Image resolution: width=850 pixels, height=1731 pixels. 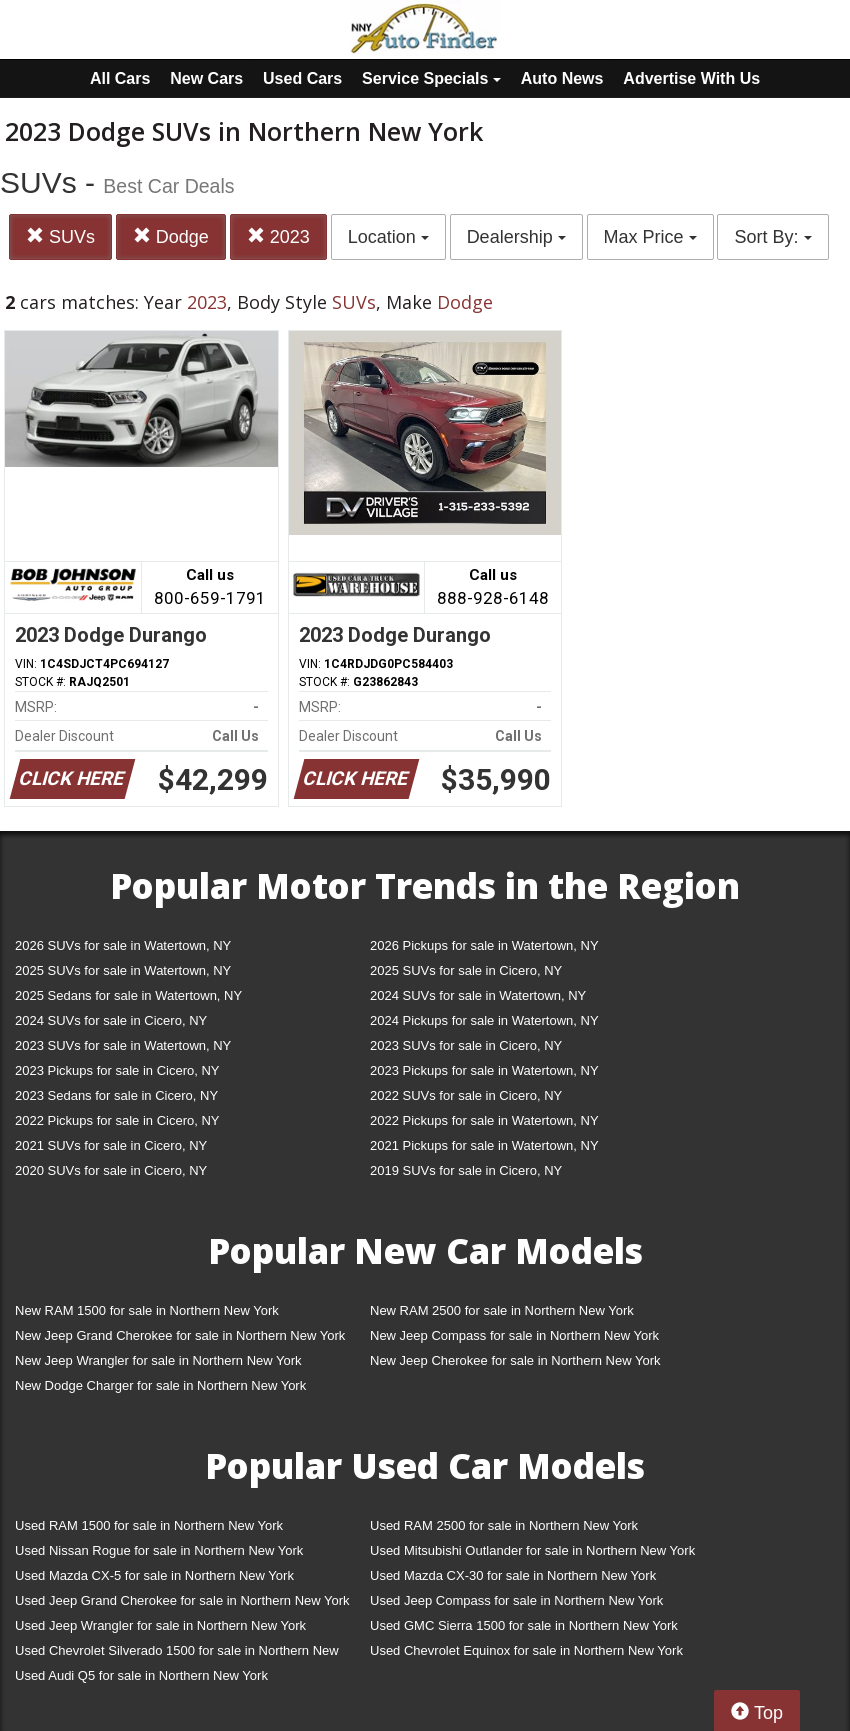 I want to click on Sort By:, so click(x=772, y=237).